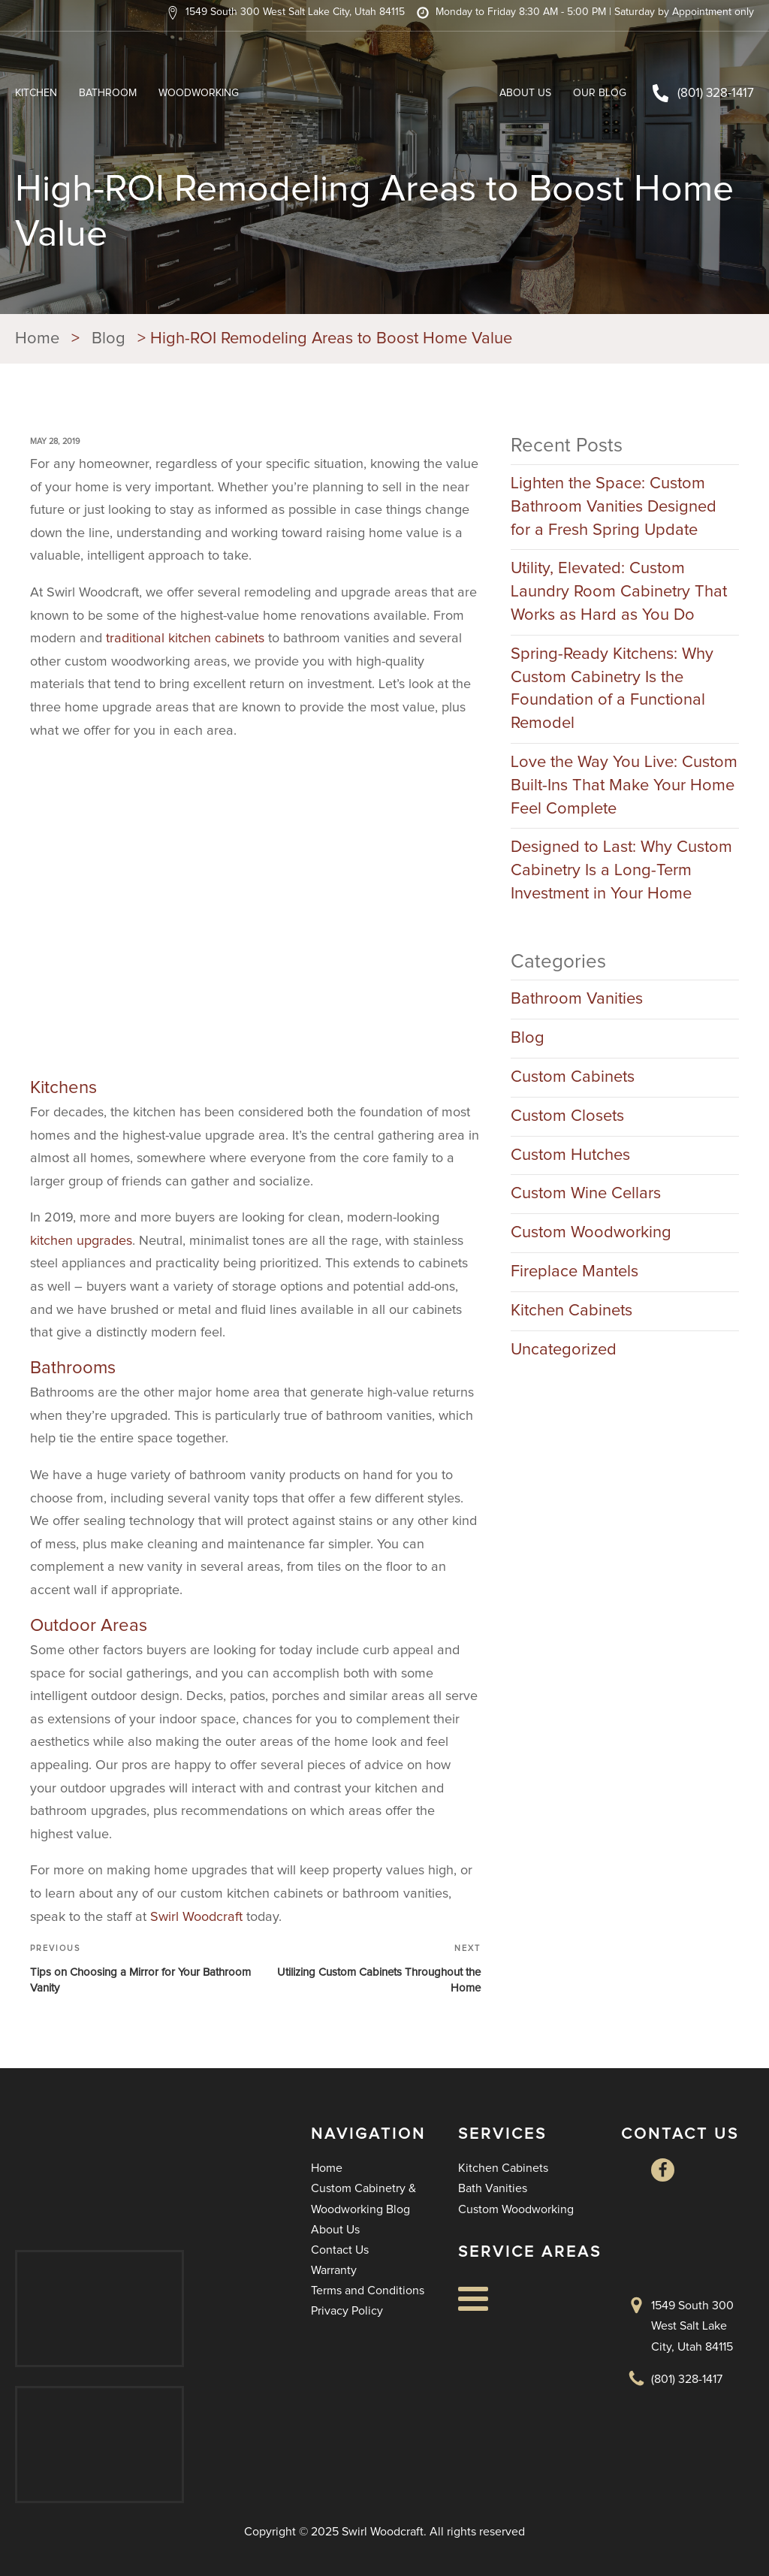  What do you see at coordinates (326, 2168) in the screenshot?
I see `Home` at bounding box center [326, 2168].